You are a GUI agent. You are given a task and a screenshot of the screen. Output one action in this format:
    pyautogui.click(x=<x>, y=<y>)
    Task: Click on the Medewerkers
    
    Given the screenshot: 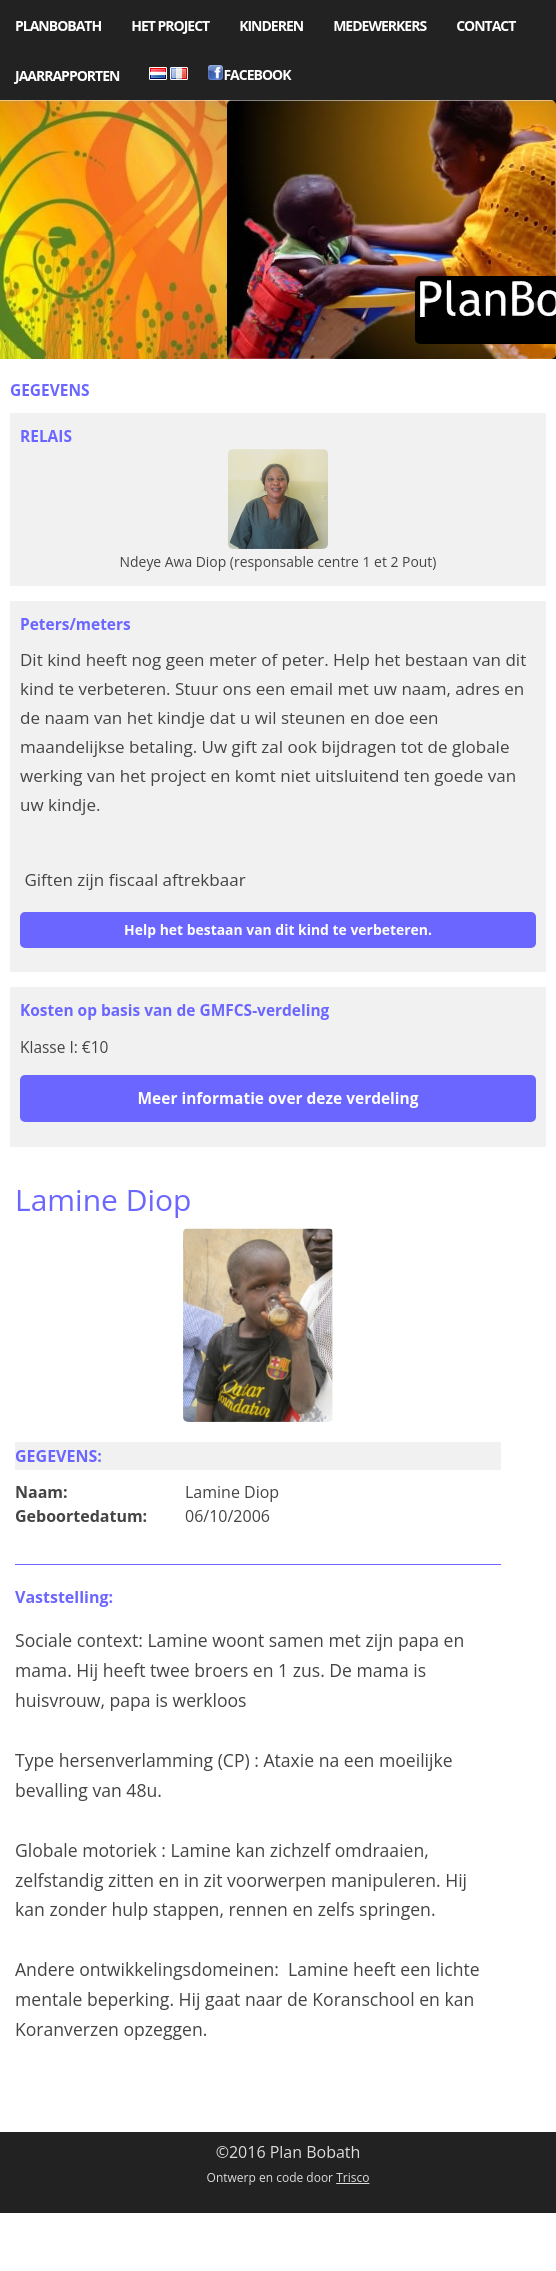 What is the action you would take?
    pyautogui.click(x=379, y=25)
    